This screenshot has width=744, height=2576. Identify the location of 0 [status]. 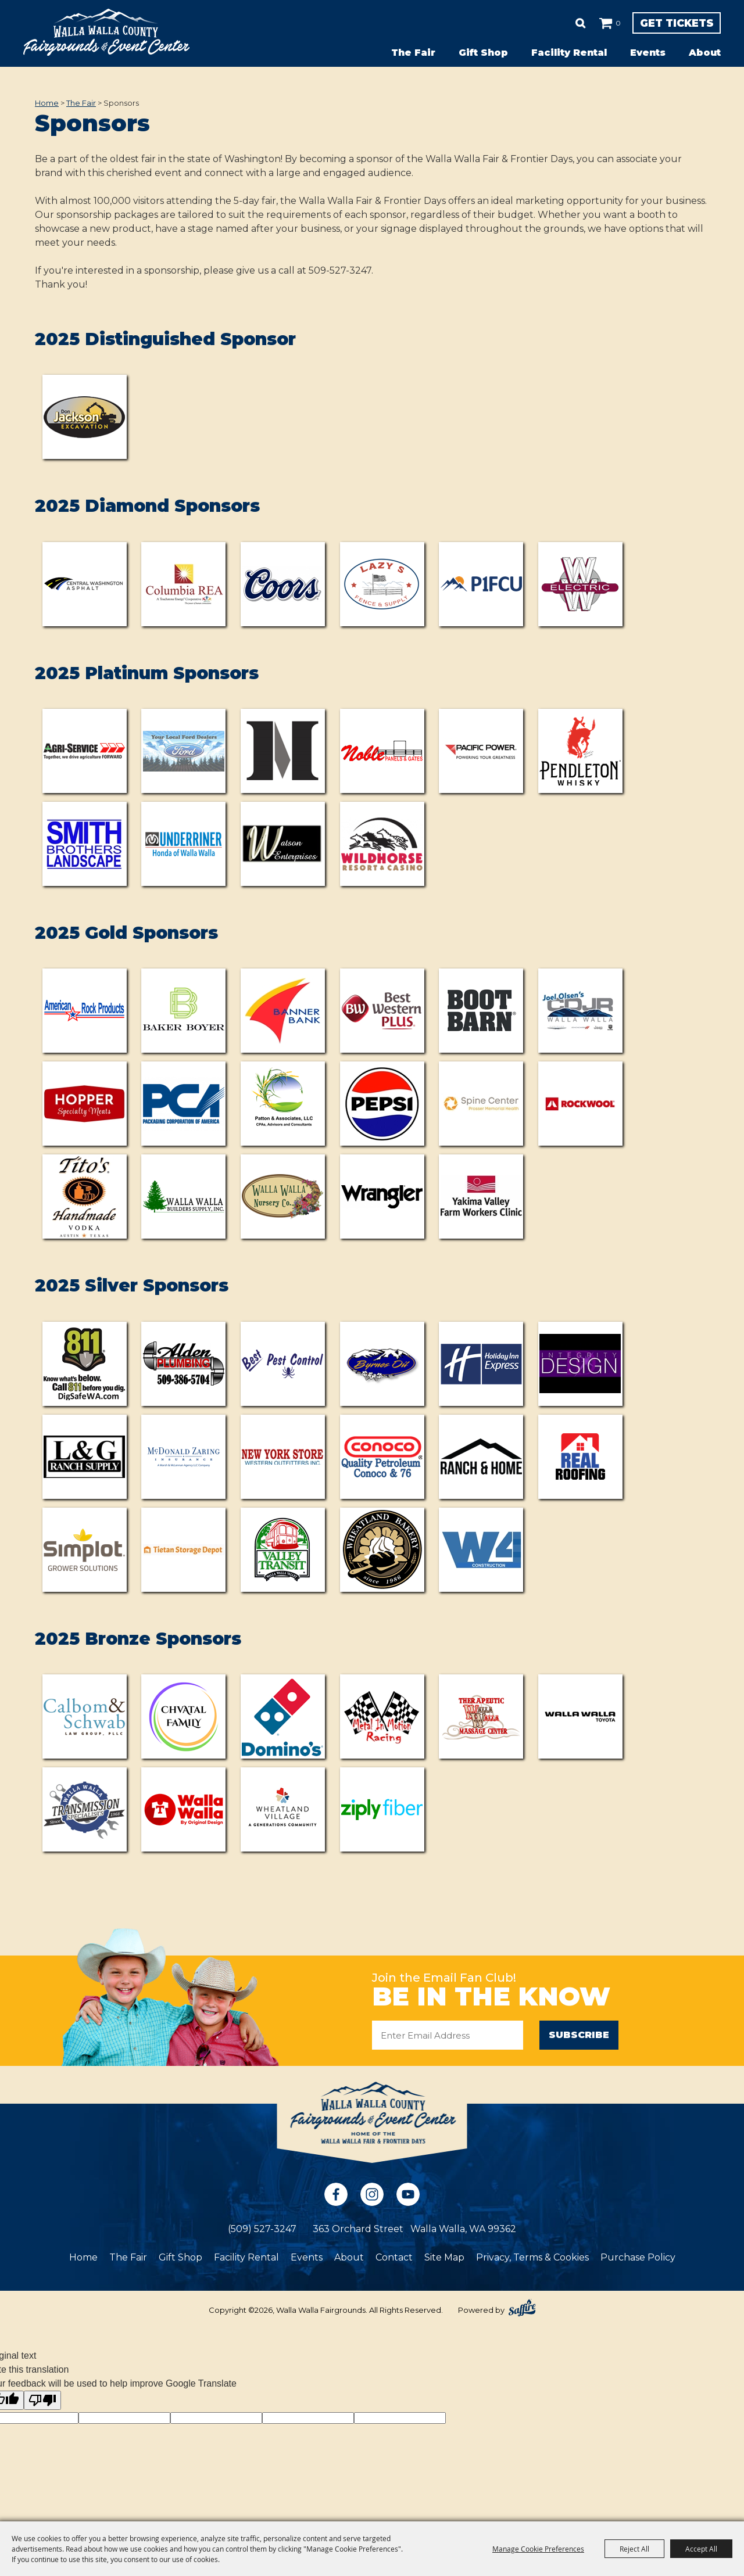
(574, 23).